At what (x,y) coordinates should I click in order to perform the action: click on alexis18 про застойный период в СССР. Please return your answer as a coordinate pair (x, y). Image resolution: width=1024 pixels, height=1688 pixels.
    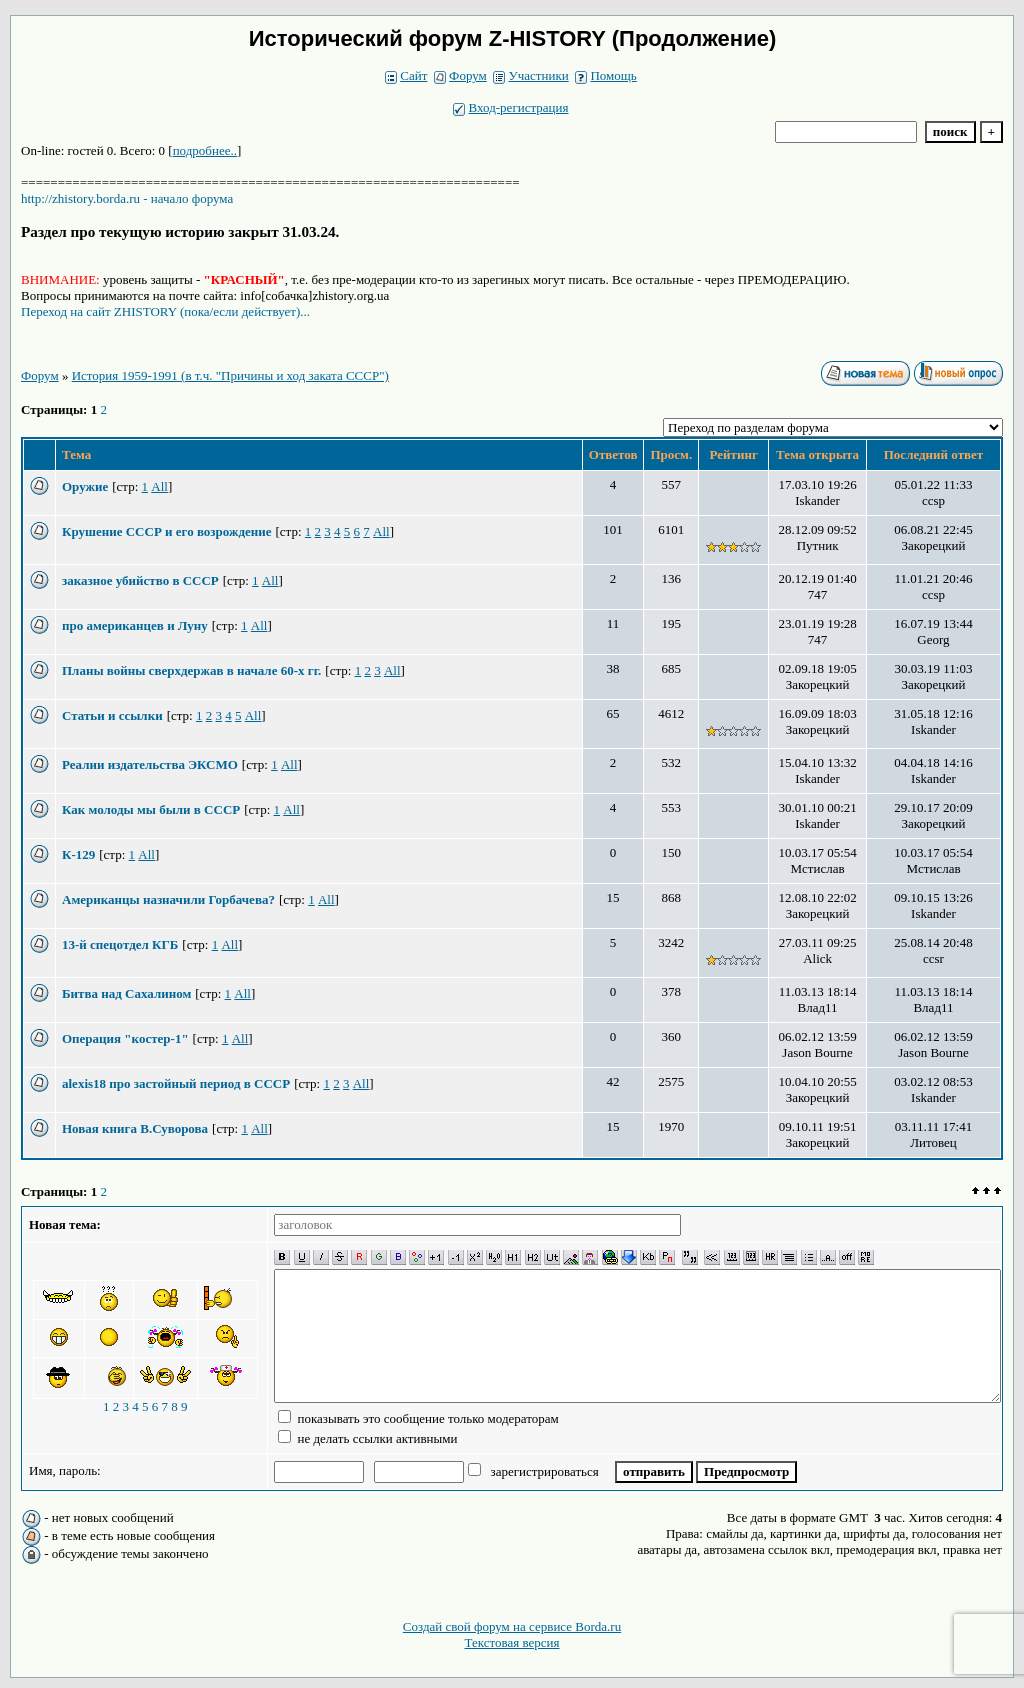
    Looking at the image, I should click on (176, 1083).